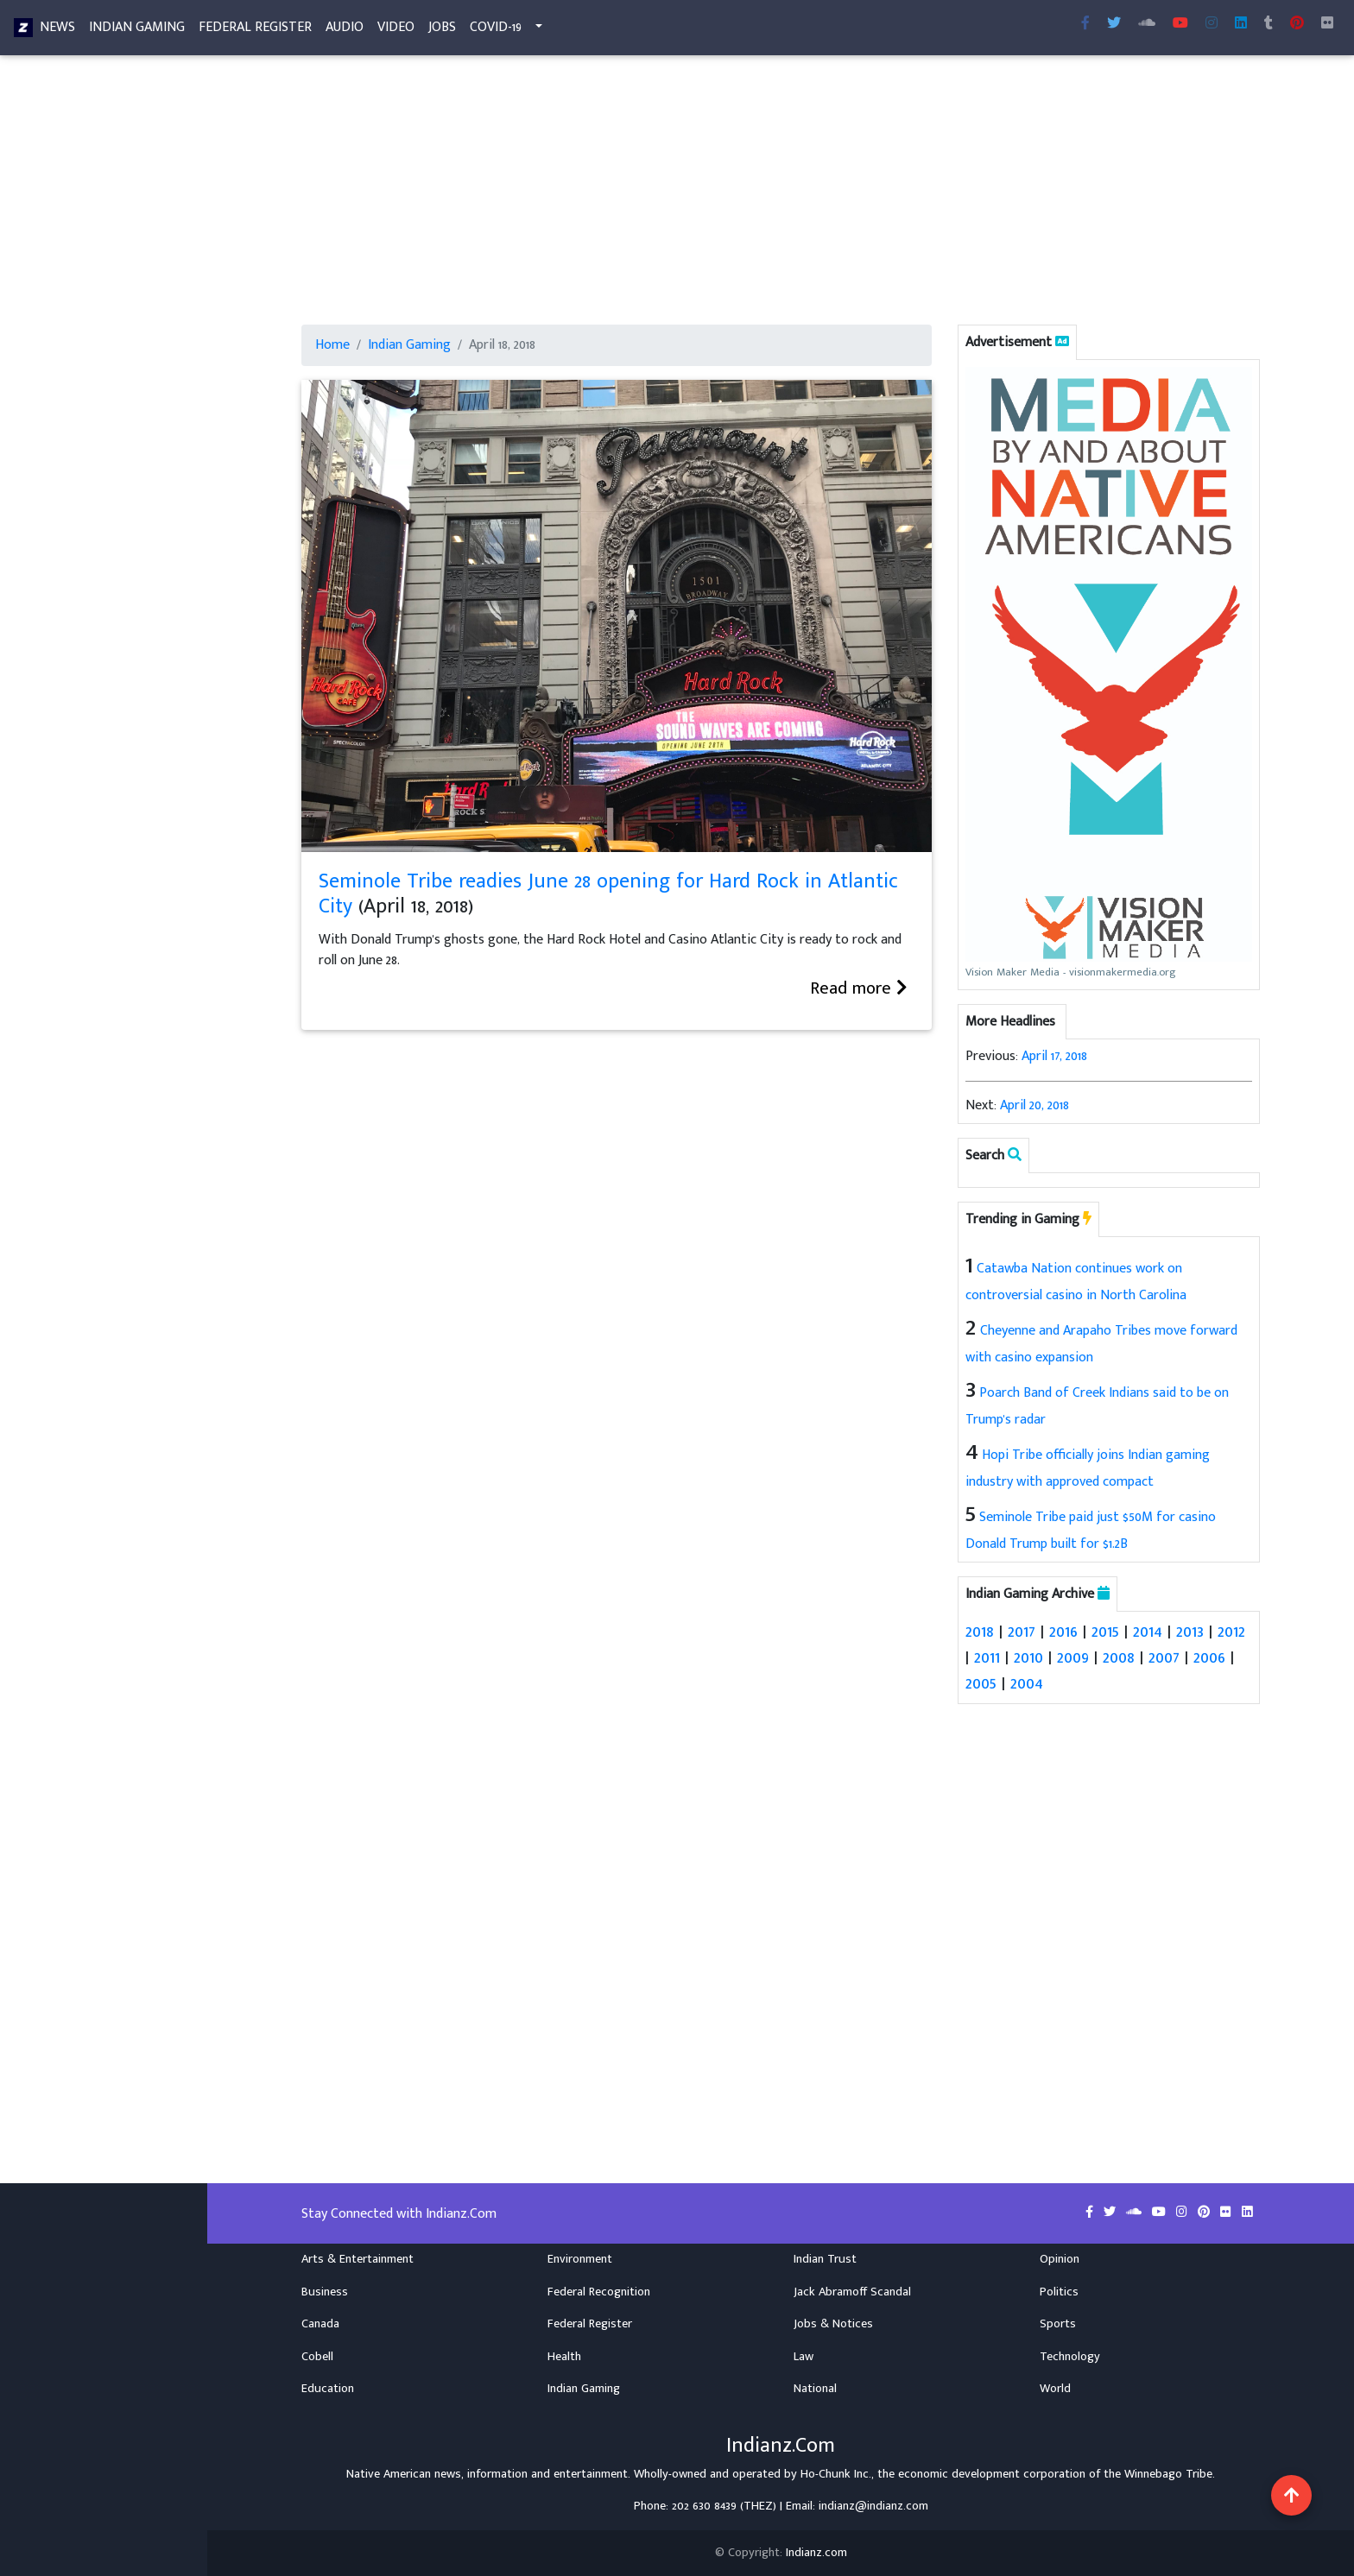 This screenshot has width=1354, height=2576. Describe the element at coordinates (979, 1631) in the screenshot. I see `2018` at that location.